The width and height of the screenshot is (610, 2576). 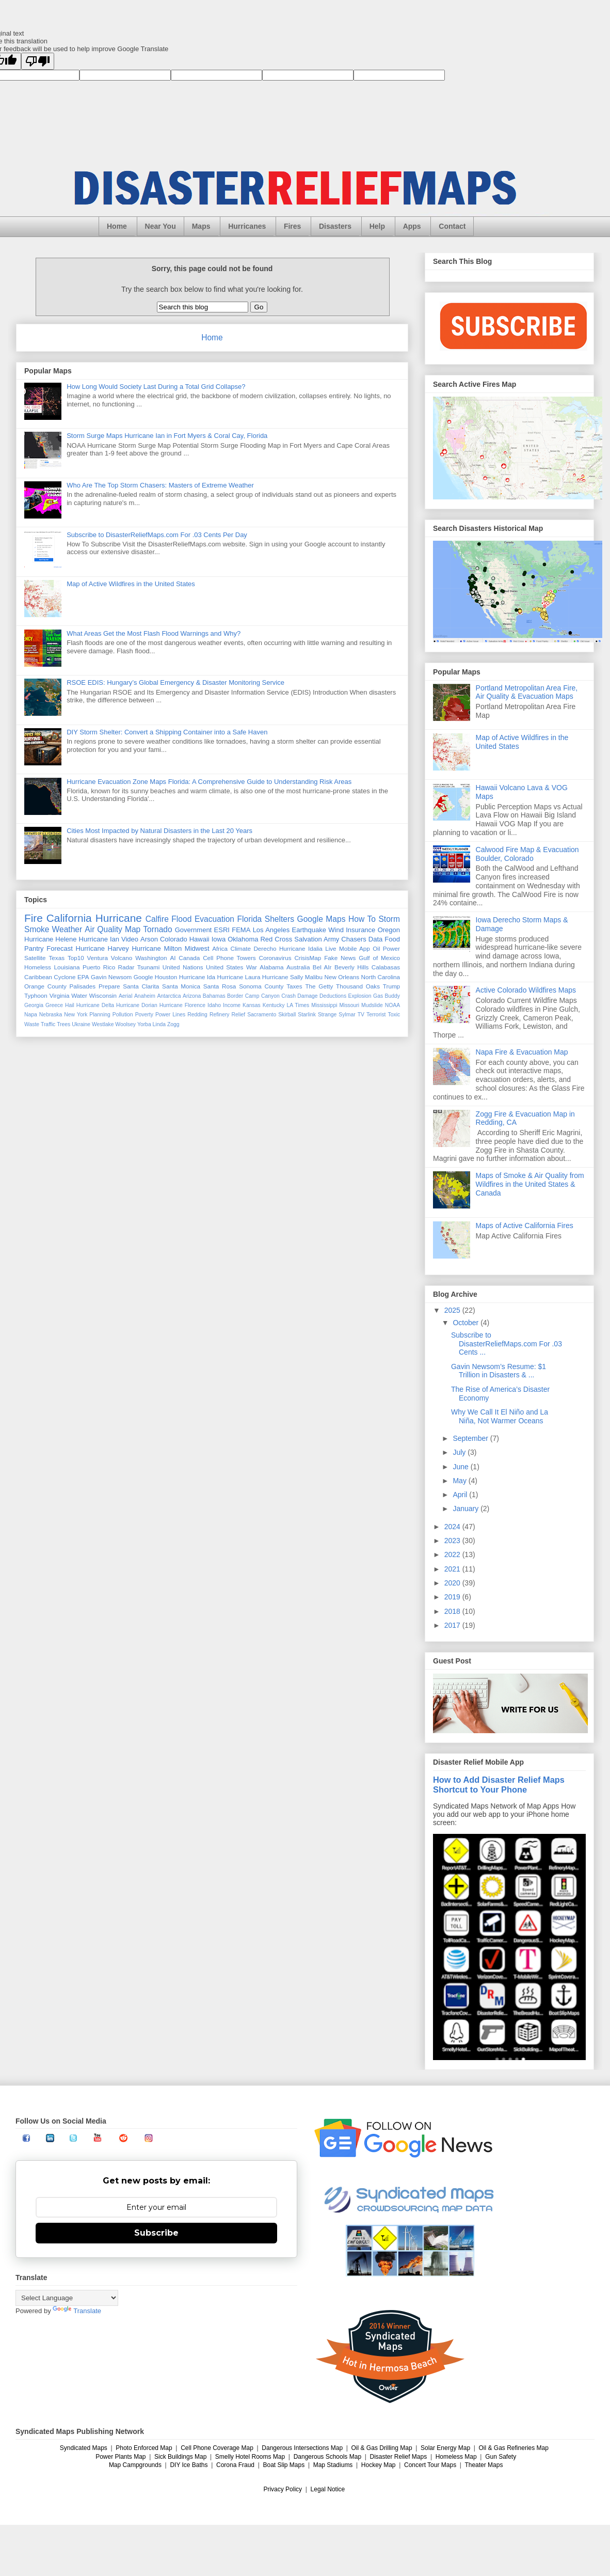 I want to click on Relief, so click(x=239, y=1014).